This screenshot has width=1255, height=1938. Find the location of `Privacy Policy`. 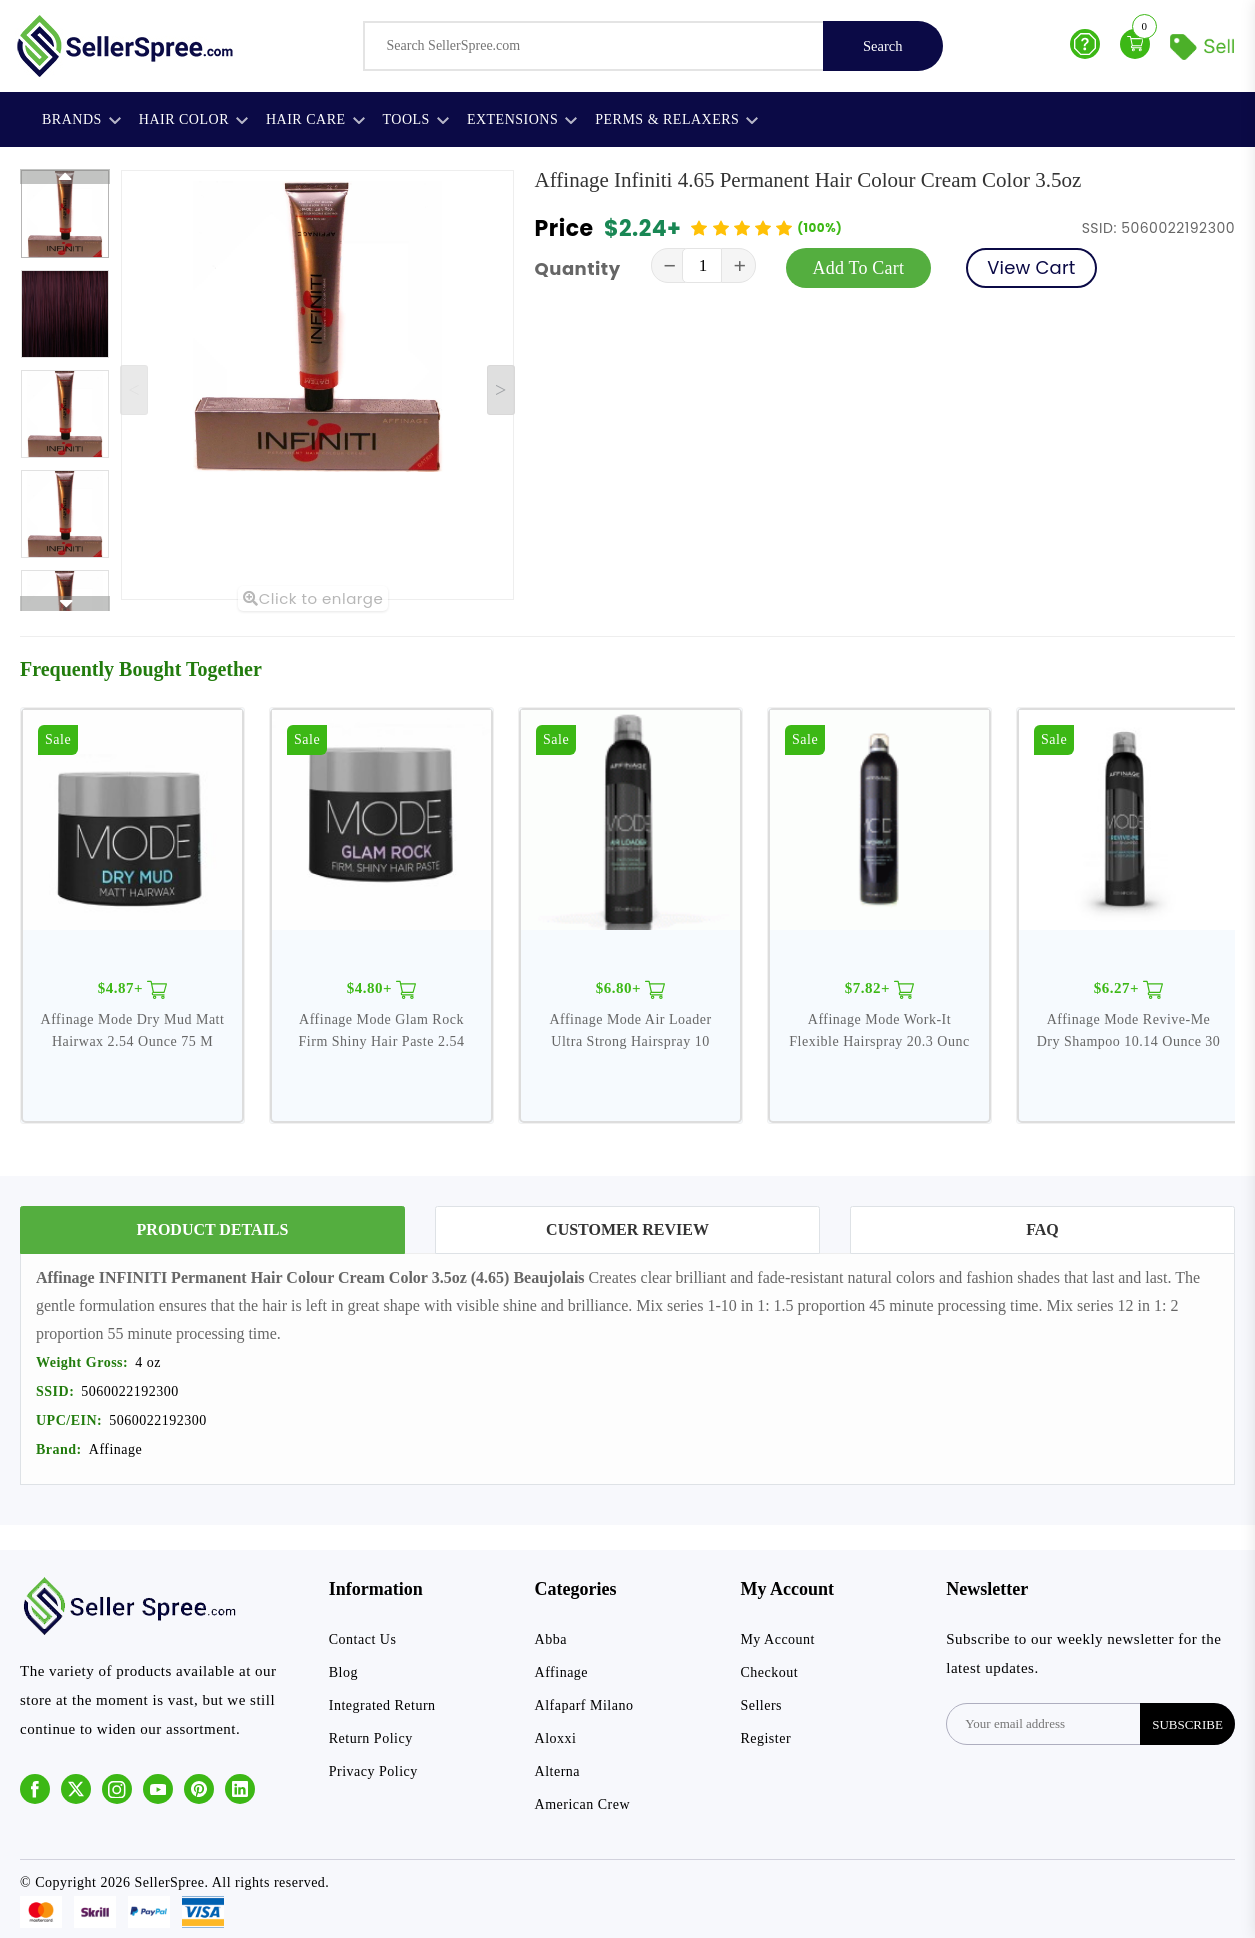

Privacy Policy is located at coordinates (373, 1771).